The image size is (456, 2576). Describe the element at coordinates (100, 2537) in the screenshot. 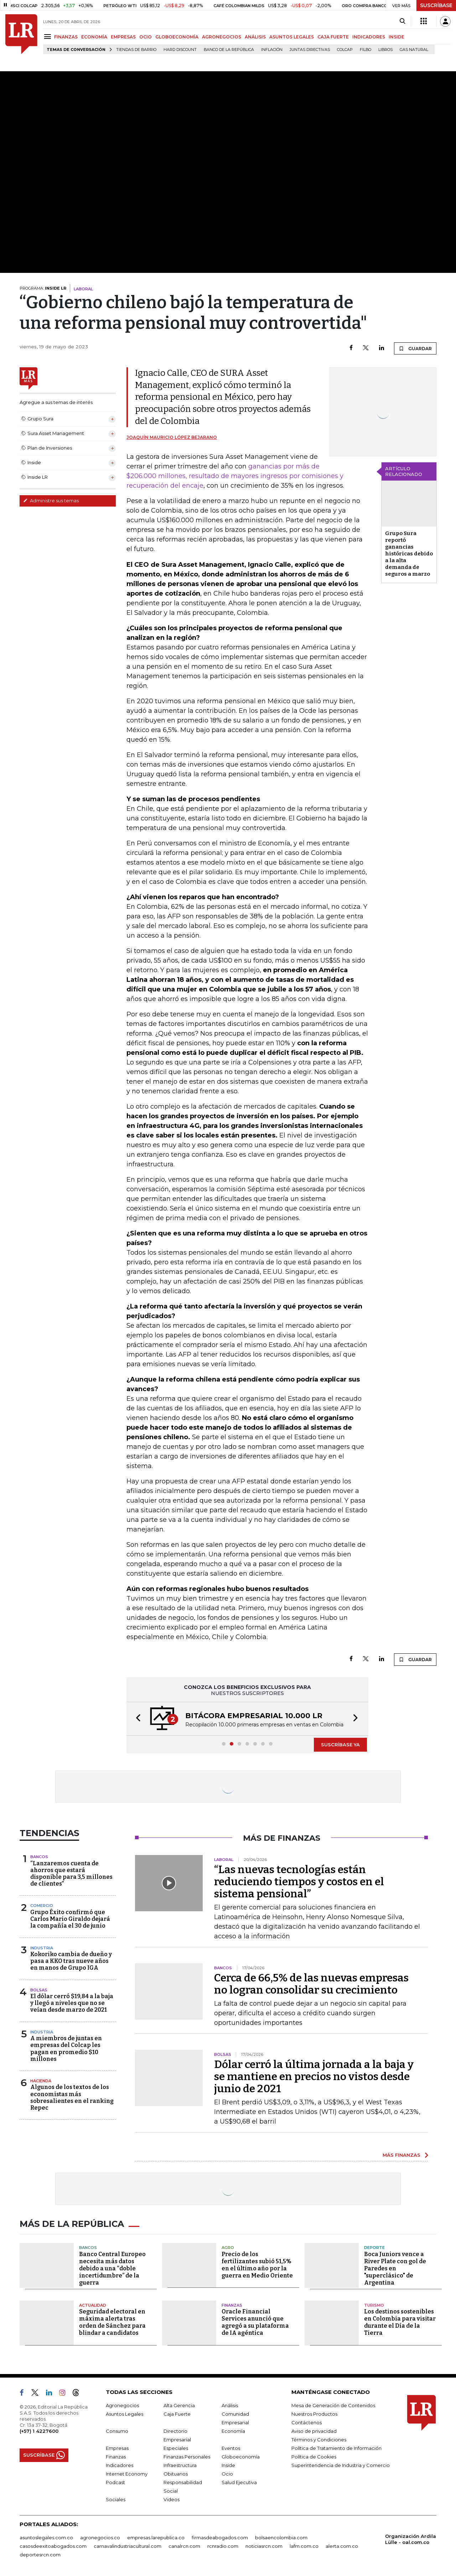

I see `agronegocios.co` at that location.